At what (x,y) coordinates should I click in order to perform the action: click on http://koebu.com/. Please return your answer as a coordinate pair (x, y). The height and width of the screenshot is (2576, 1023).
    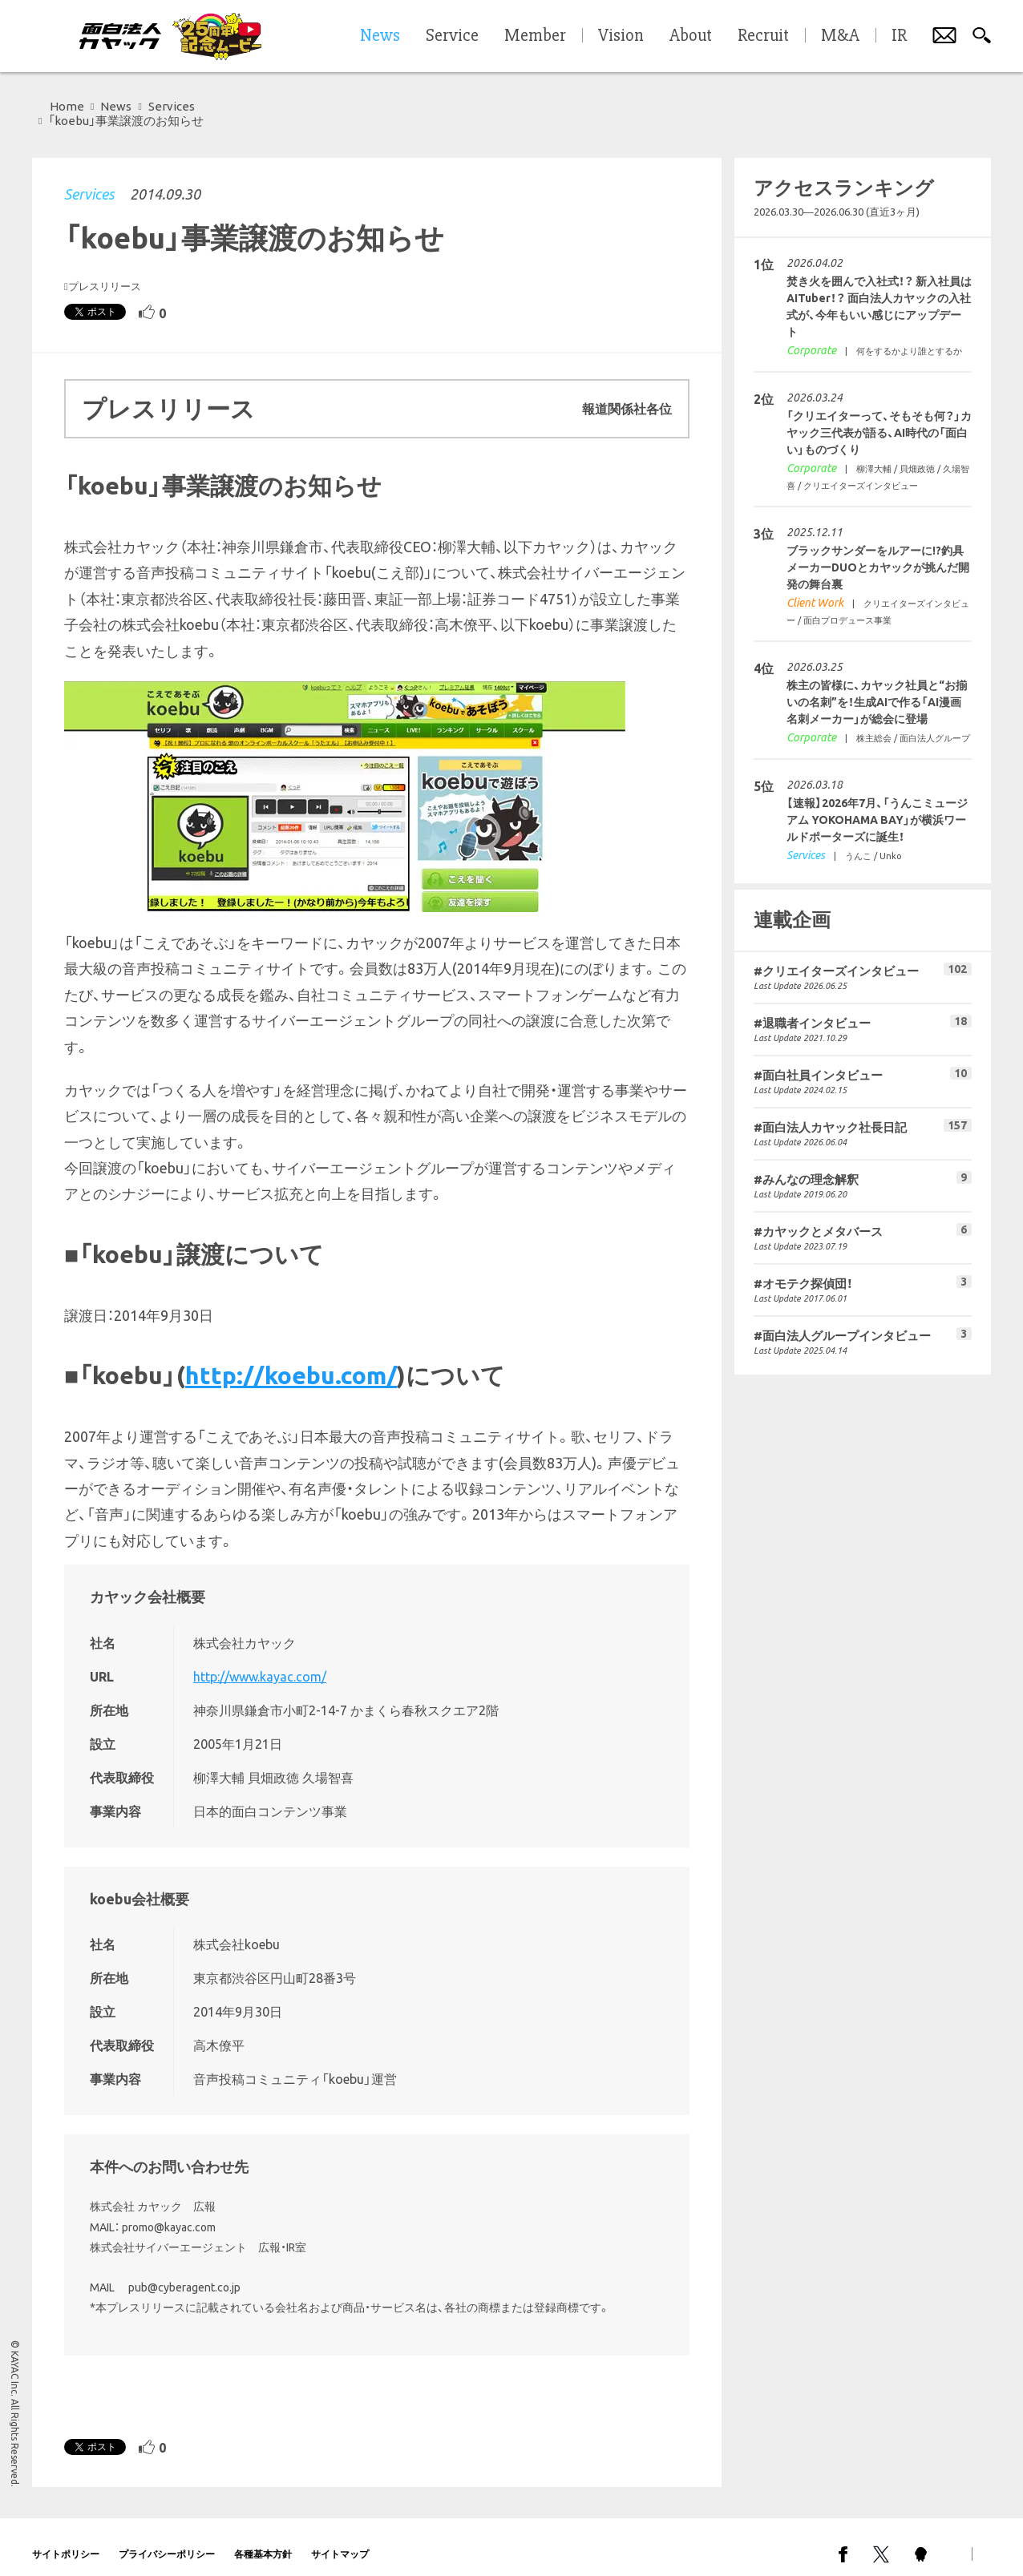
    Looking at the image, I should click on (291, 1361).